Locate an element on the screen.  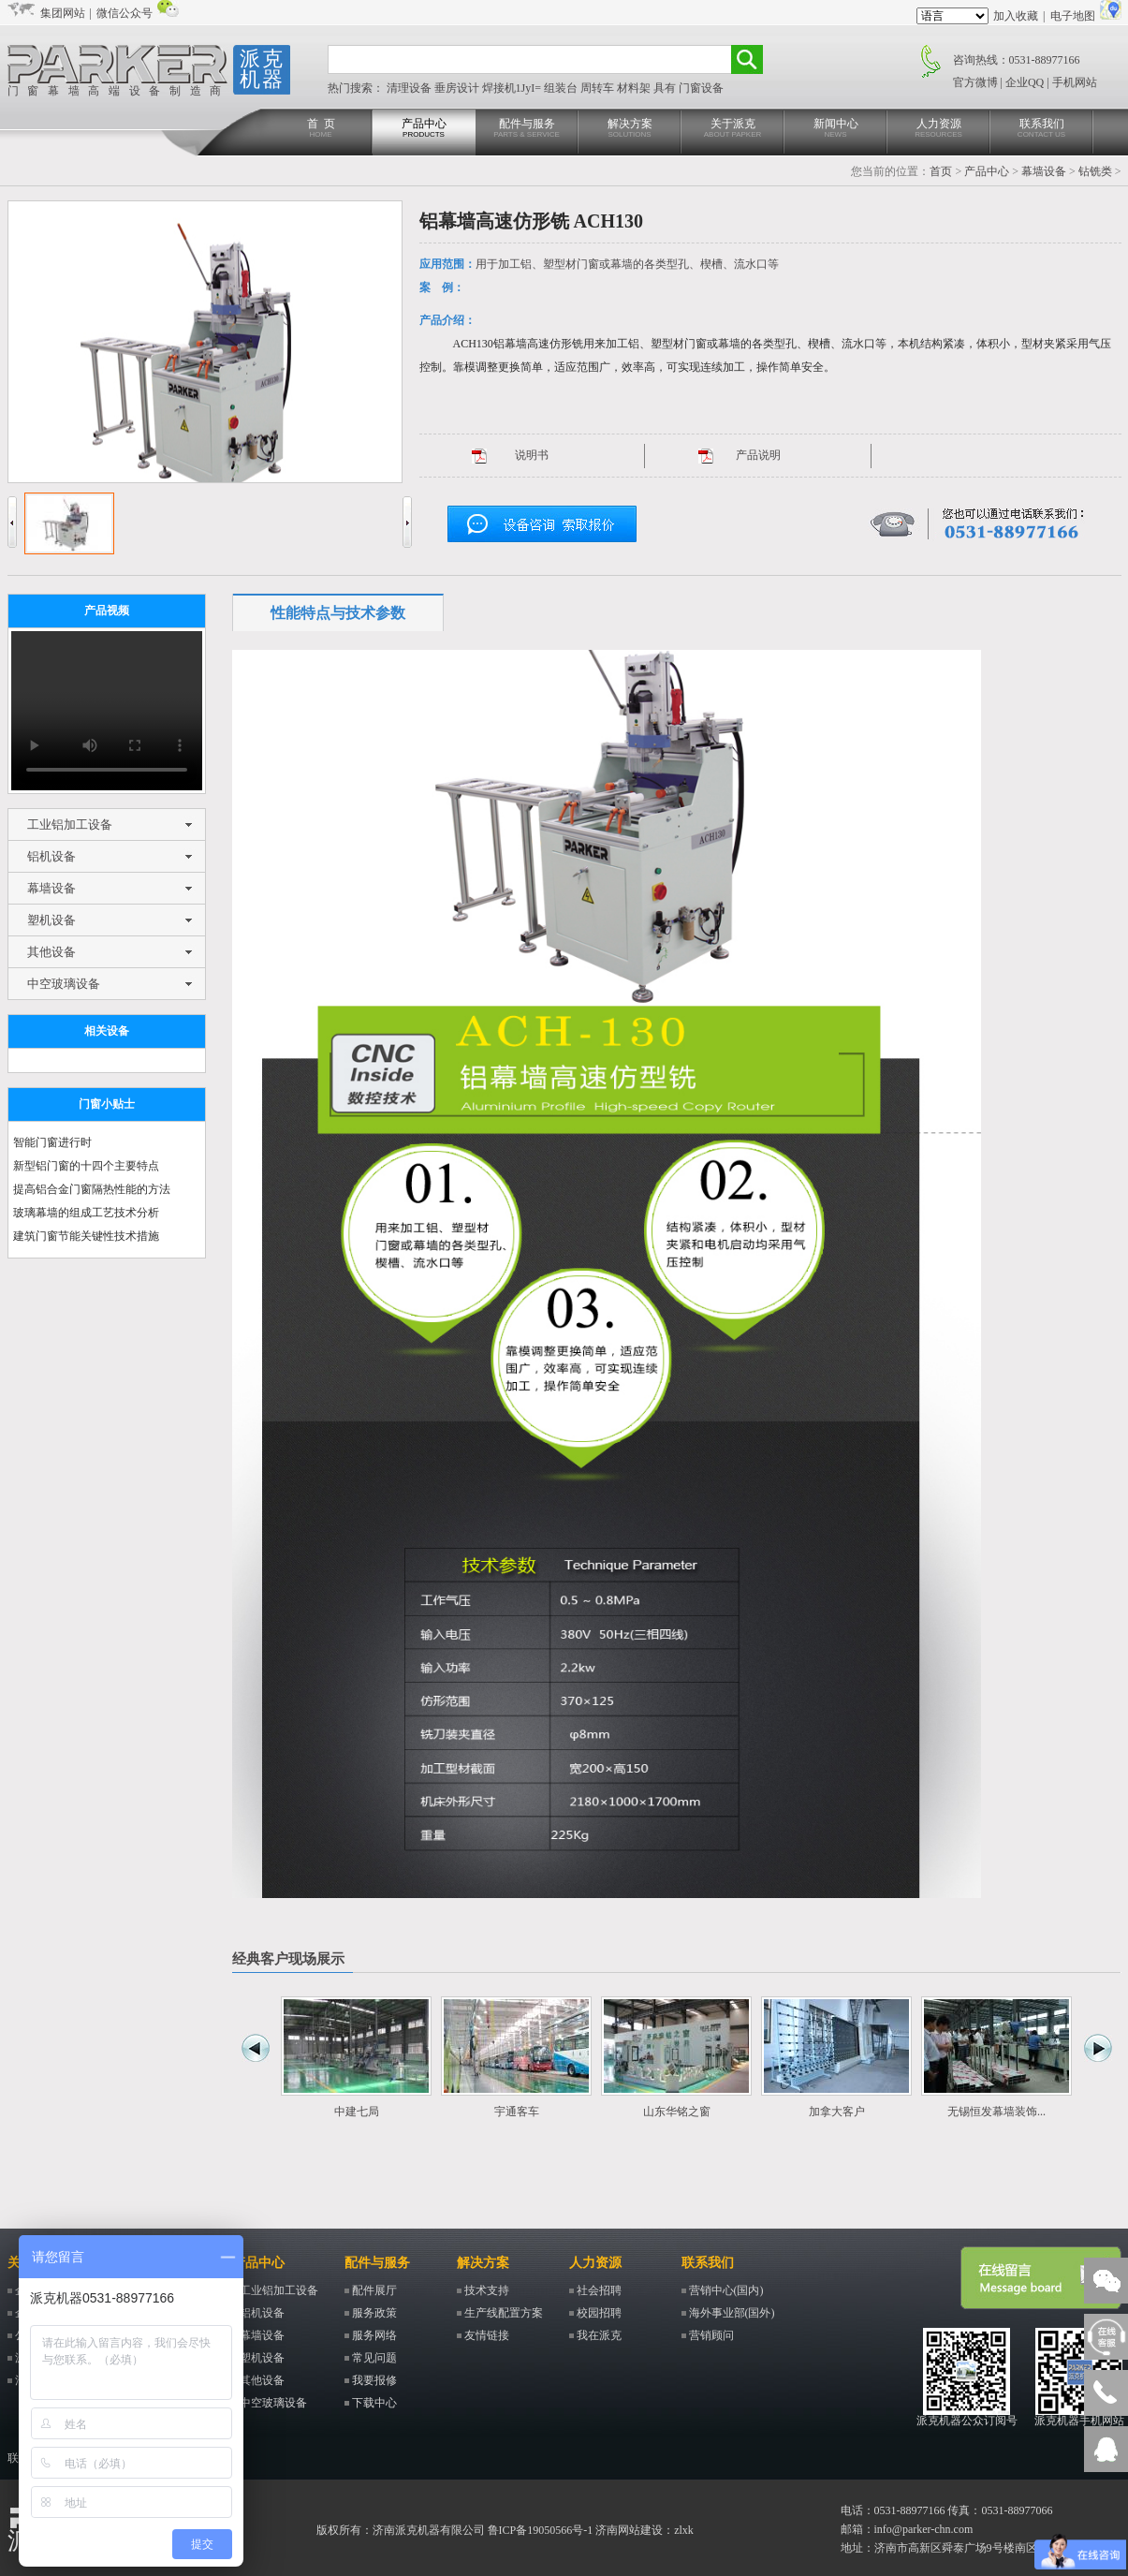
海外事业部(国外) is located at coordinates (732, 2312).